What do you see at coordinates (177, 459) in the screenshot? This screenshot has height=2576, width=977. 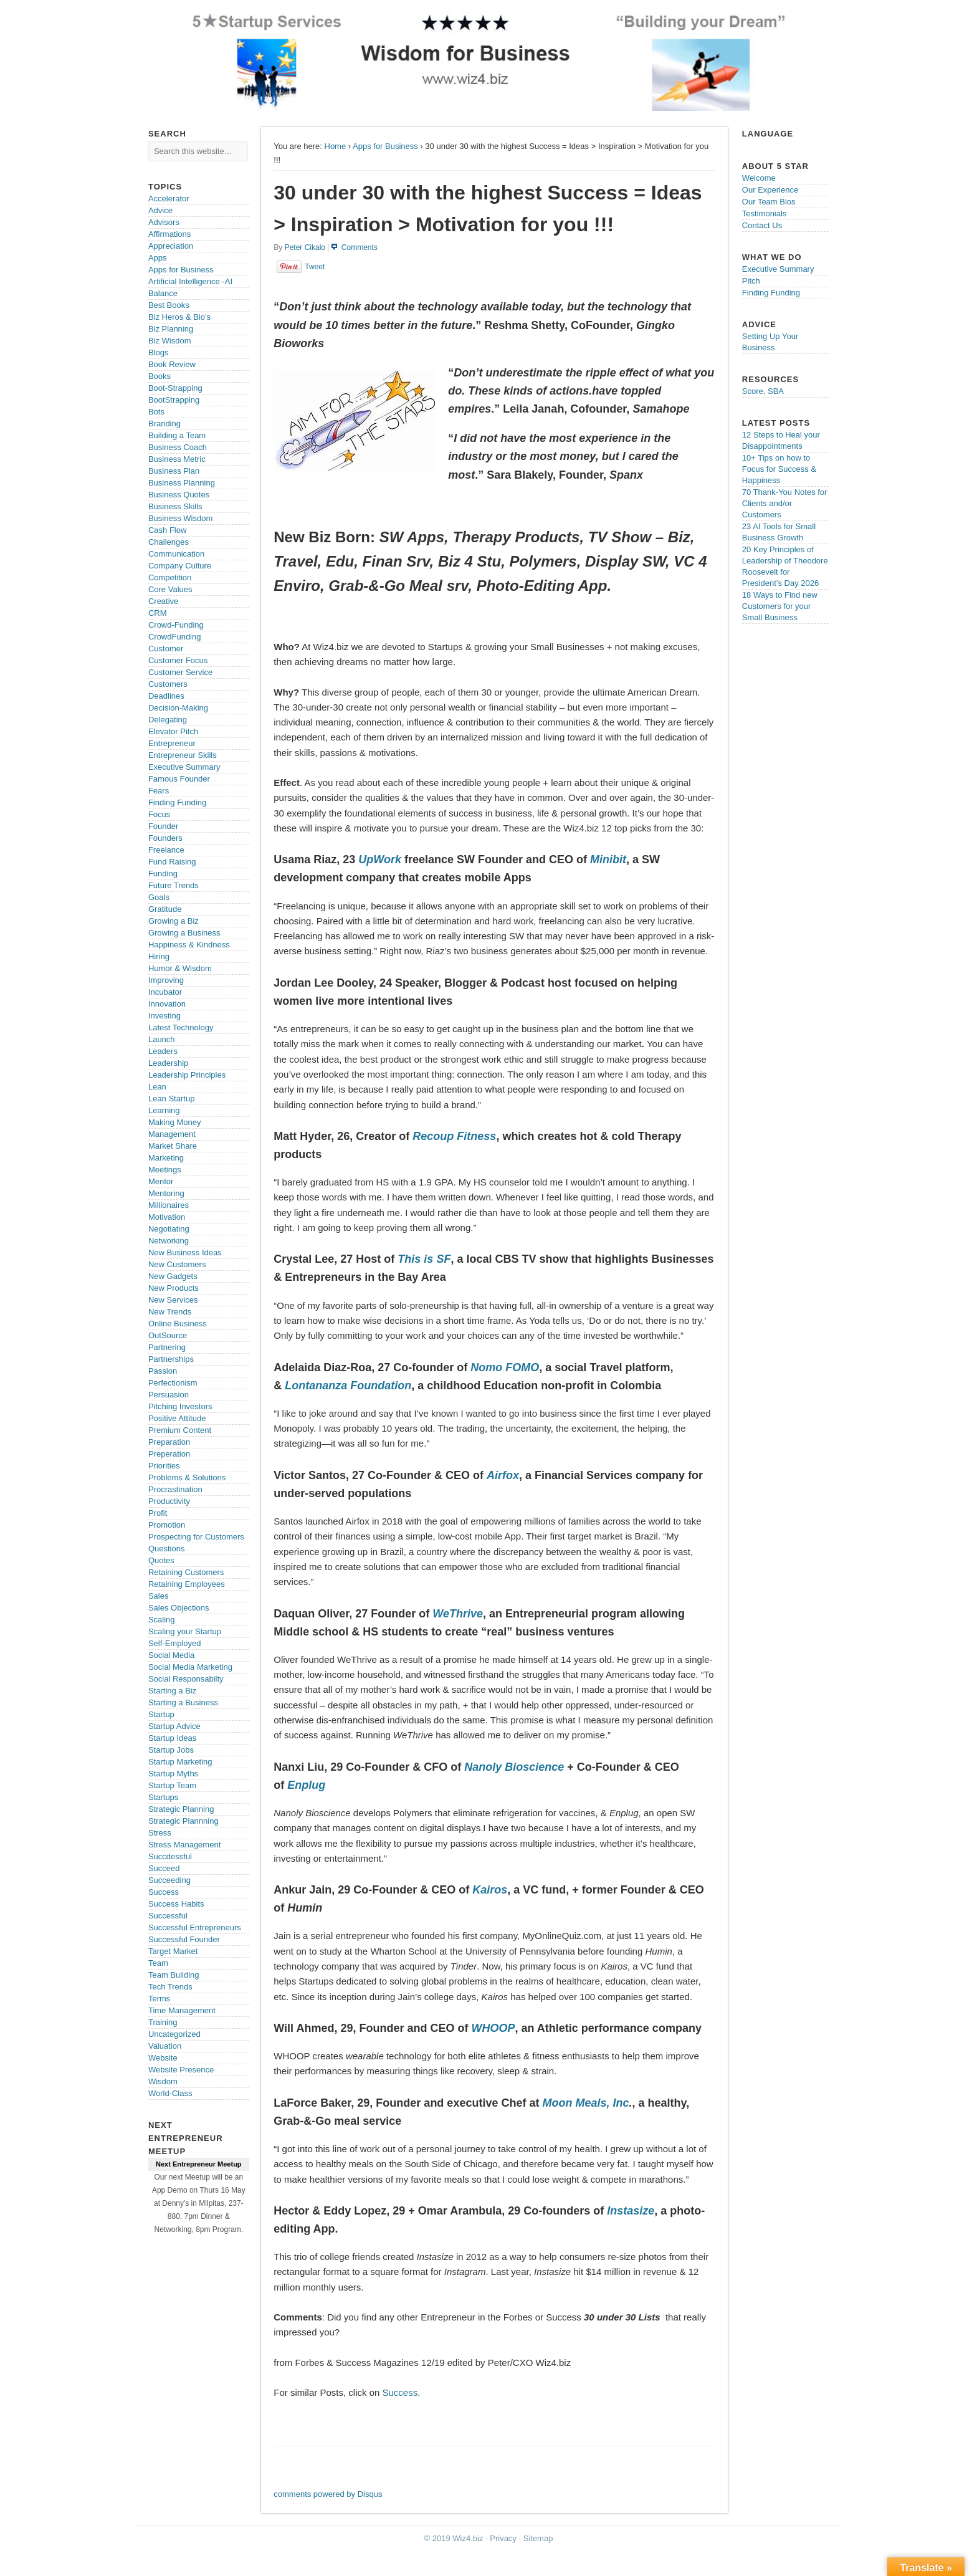 I see `Business Metric` at bounding box center [177, 459].